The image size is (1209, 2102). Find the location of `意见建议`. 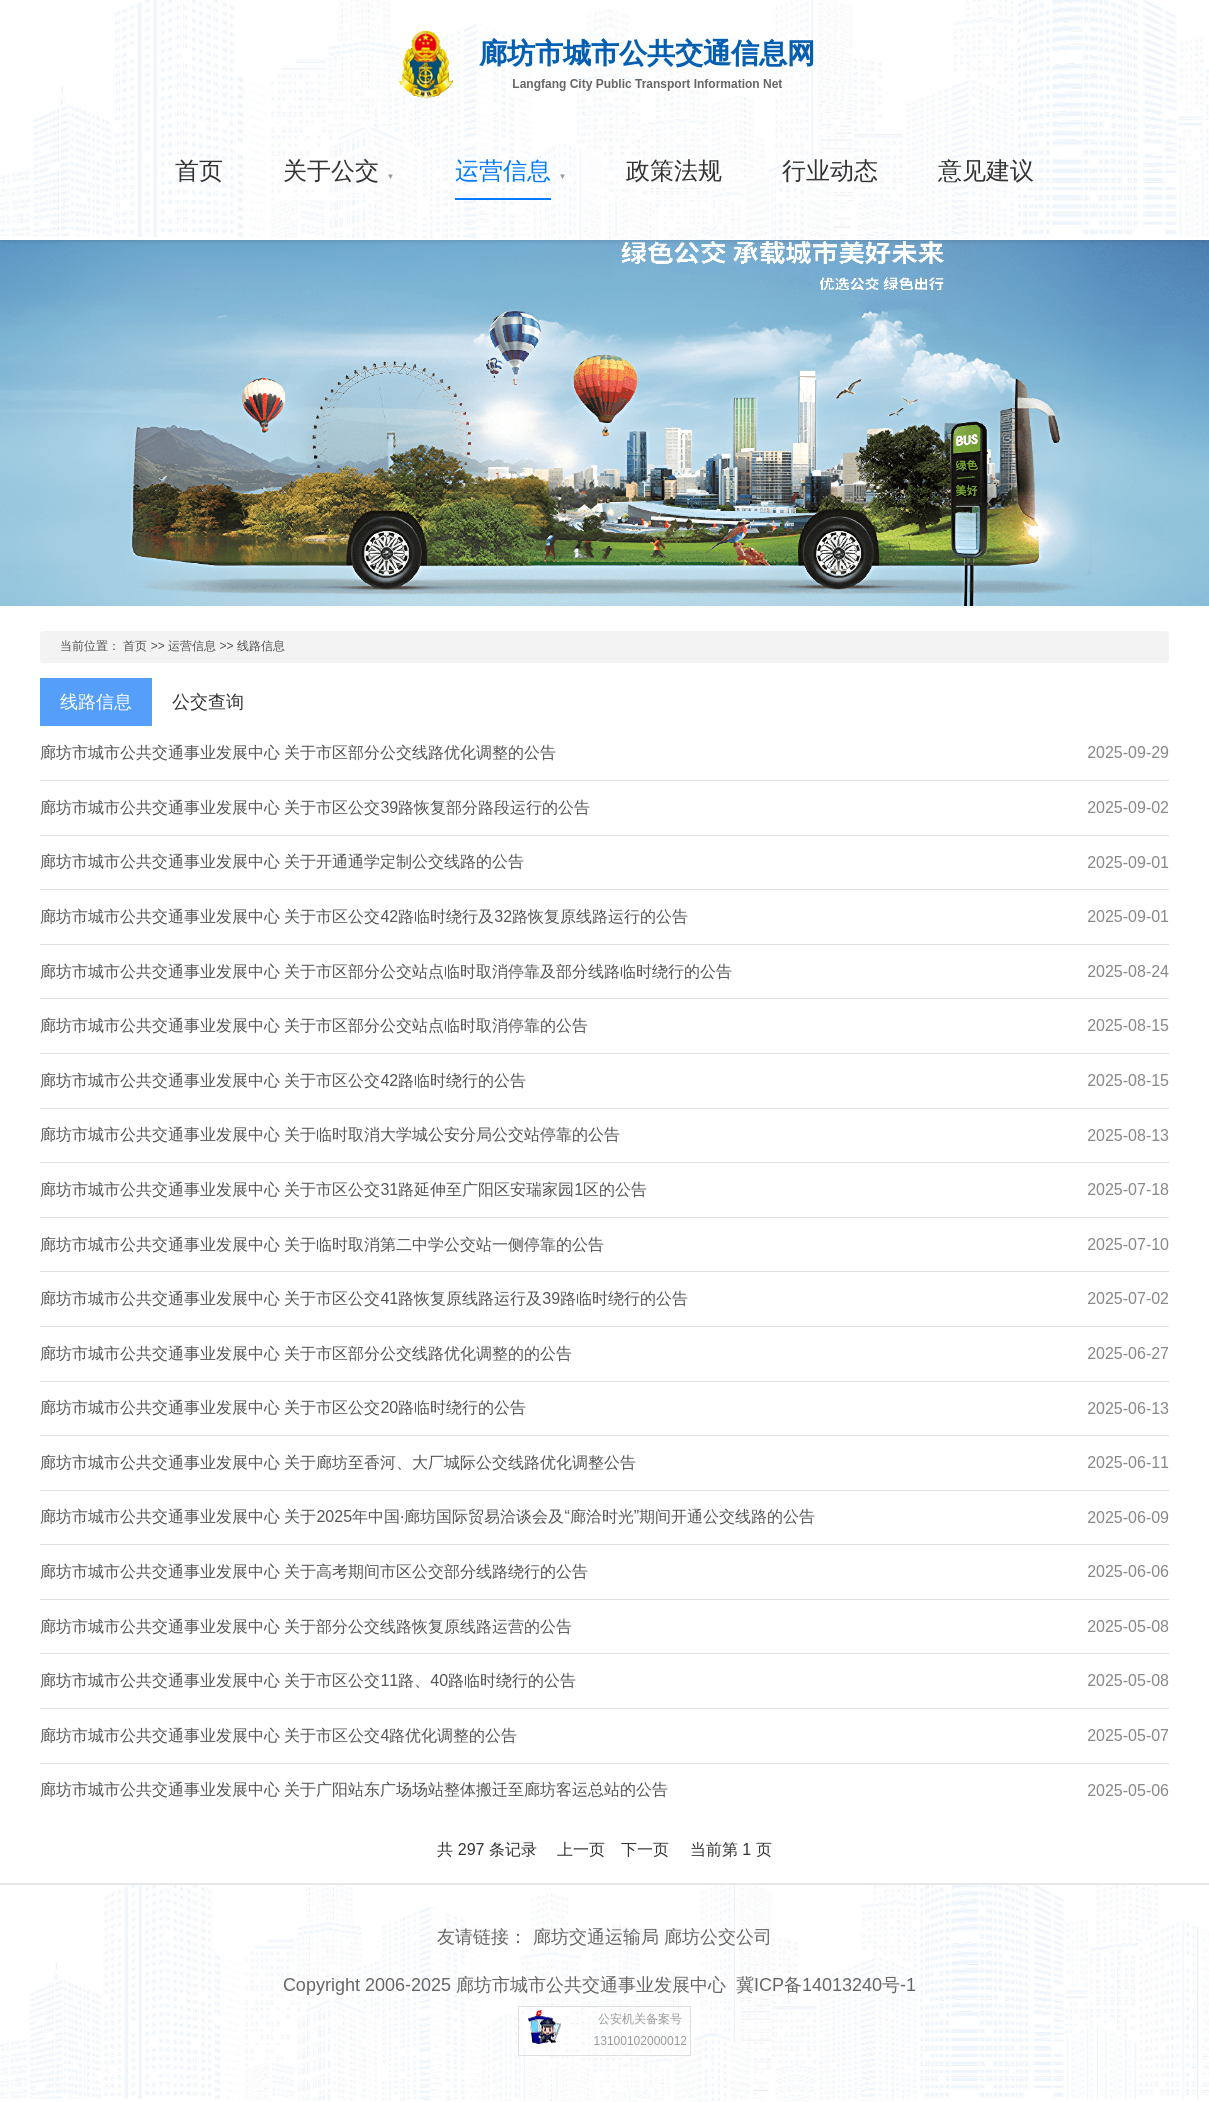

意见建议 is located at coordinates (986, 170).